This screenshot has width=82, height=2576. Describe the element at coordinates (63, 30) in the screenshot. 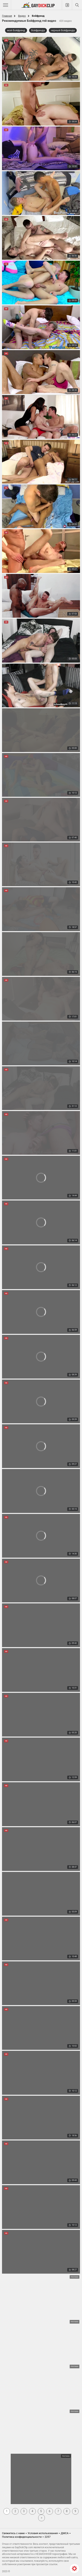

I see `черный бойфренда` at that location.